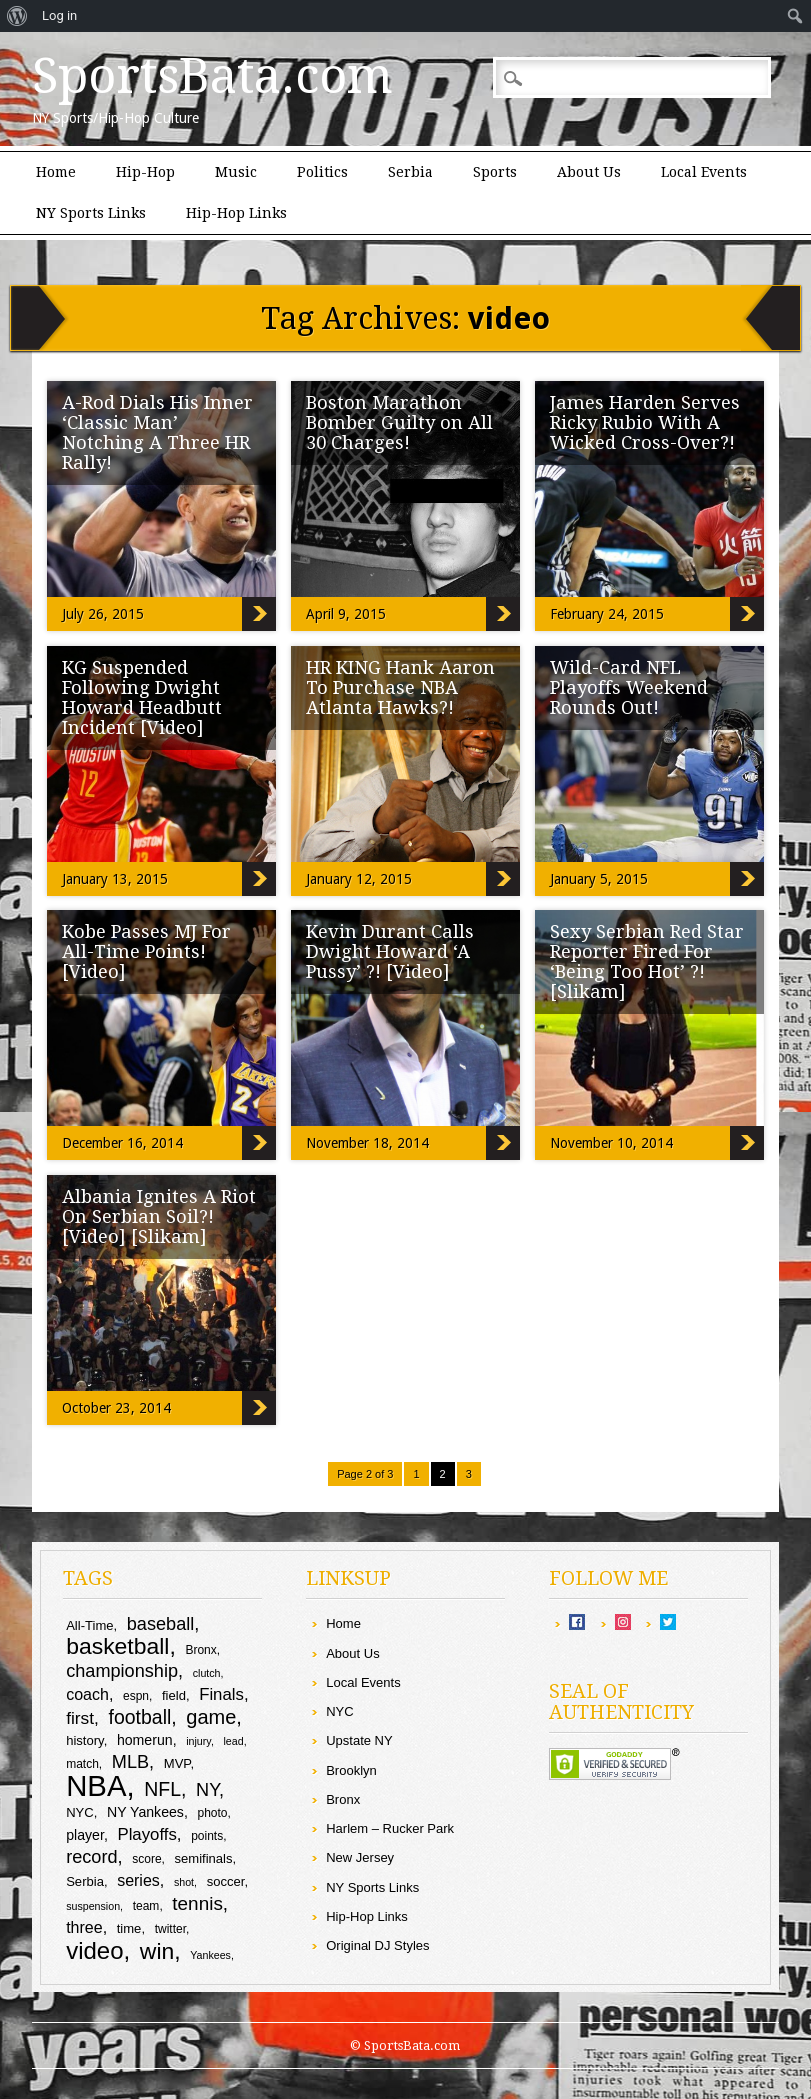 The height and width of the screenshot is (2099, 811). I want to click on Harlem – Rucker Park, so click(390, 1828).